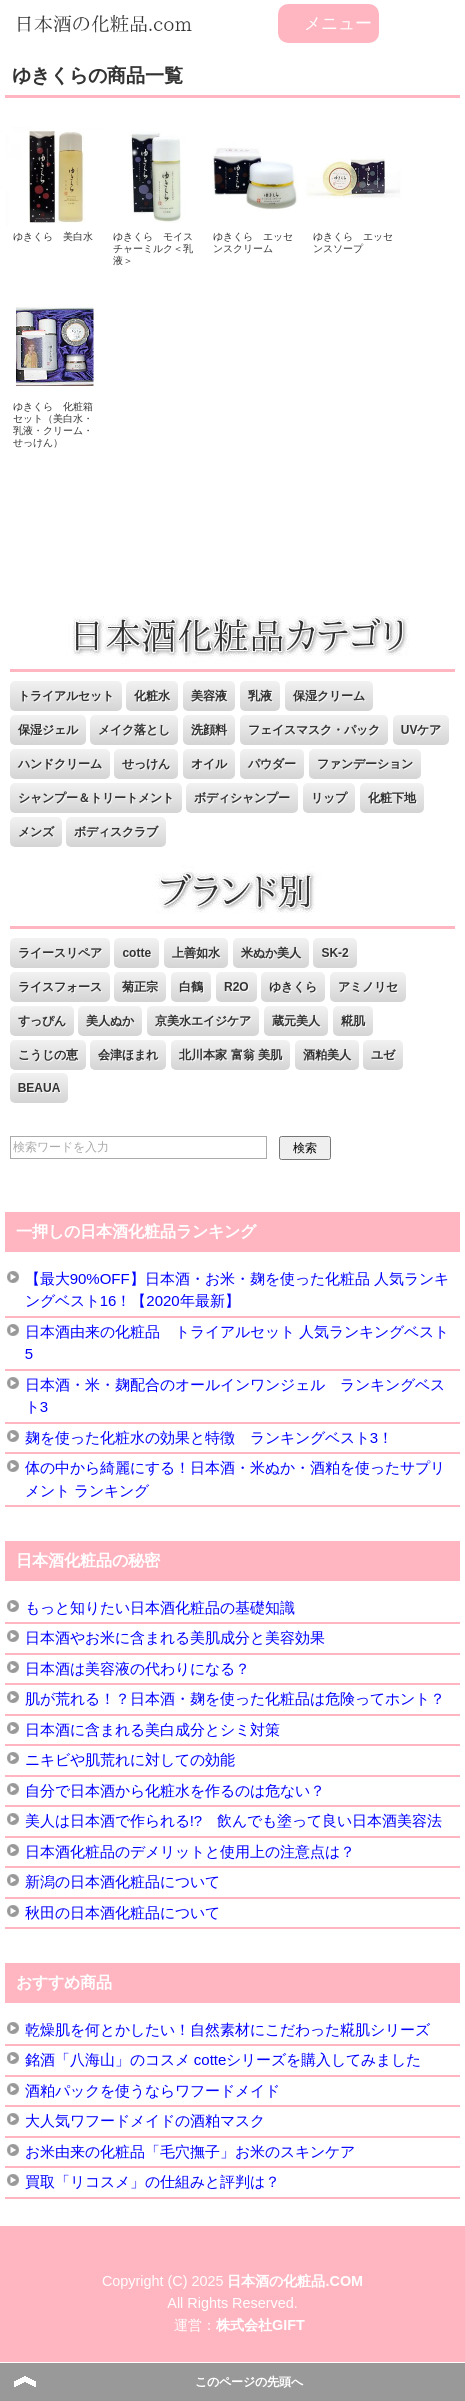 This screenshot has width=465, height=2401. Describe the element at coordinates (260, 2325) in the screenshot. I see `株式会社GIFT` at that location.